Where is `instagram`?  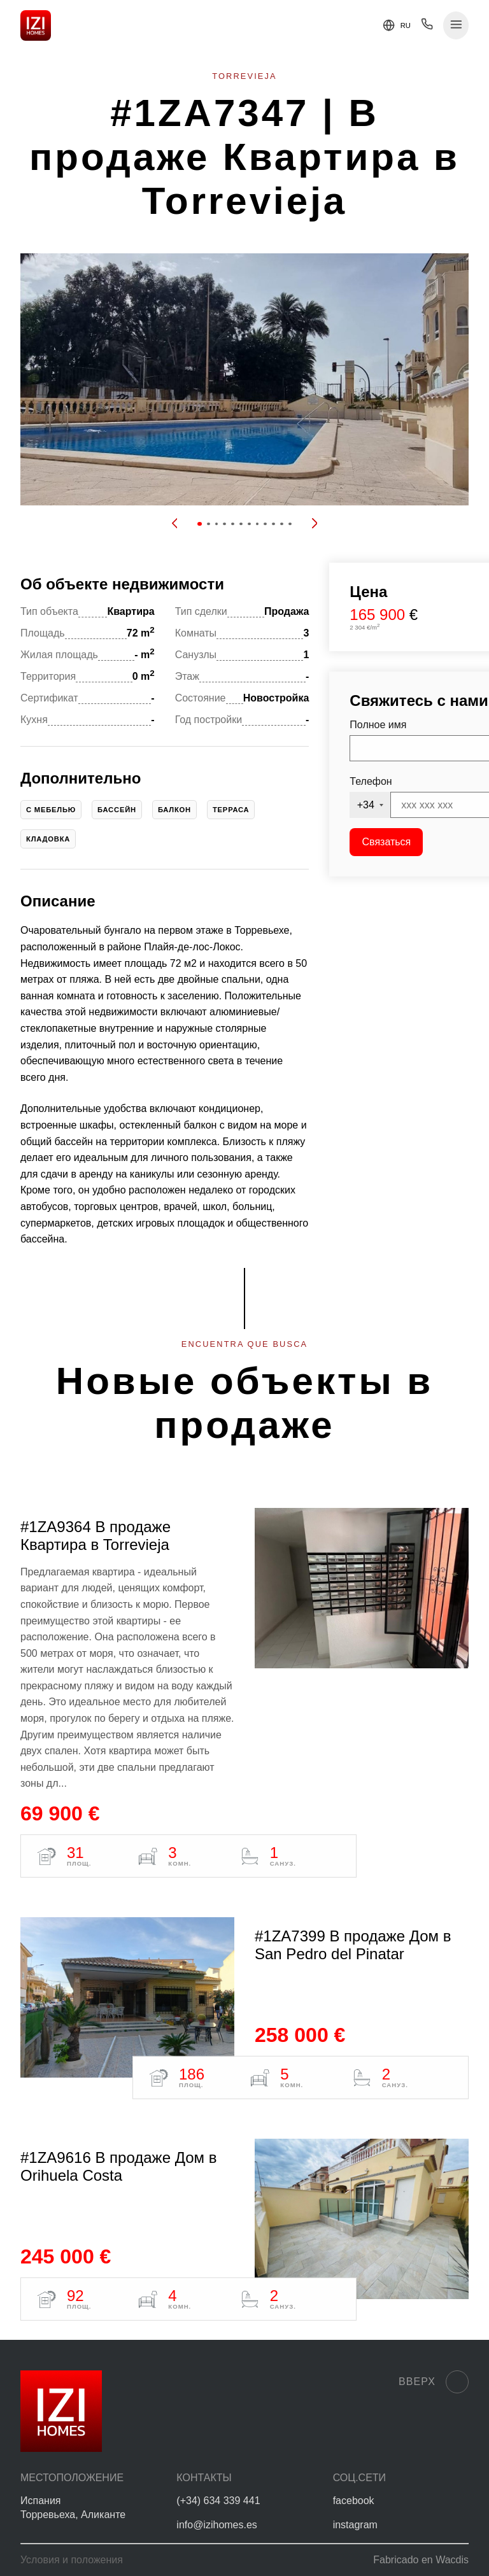
instagram is located at coordinates (355, 2524).